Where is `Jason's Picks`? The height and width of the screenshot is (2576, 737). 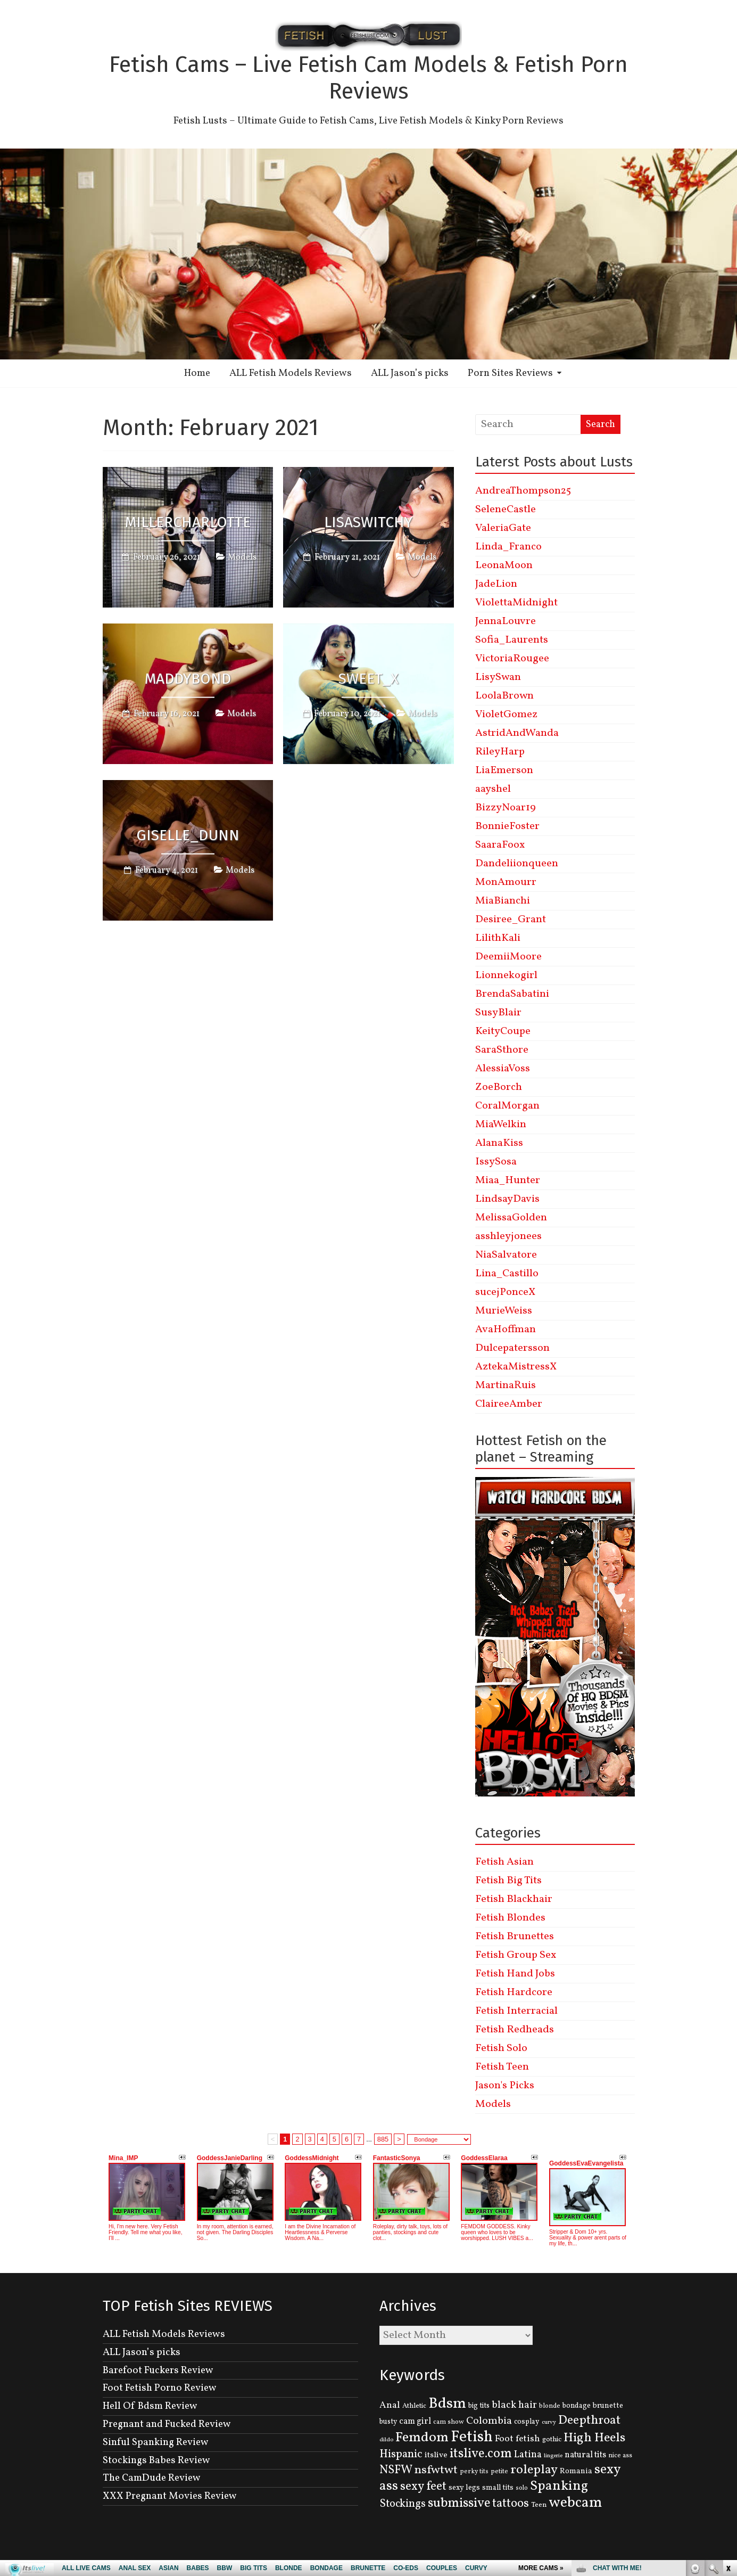
Jason's Picks is located at coordinates (504, 2085).